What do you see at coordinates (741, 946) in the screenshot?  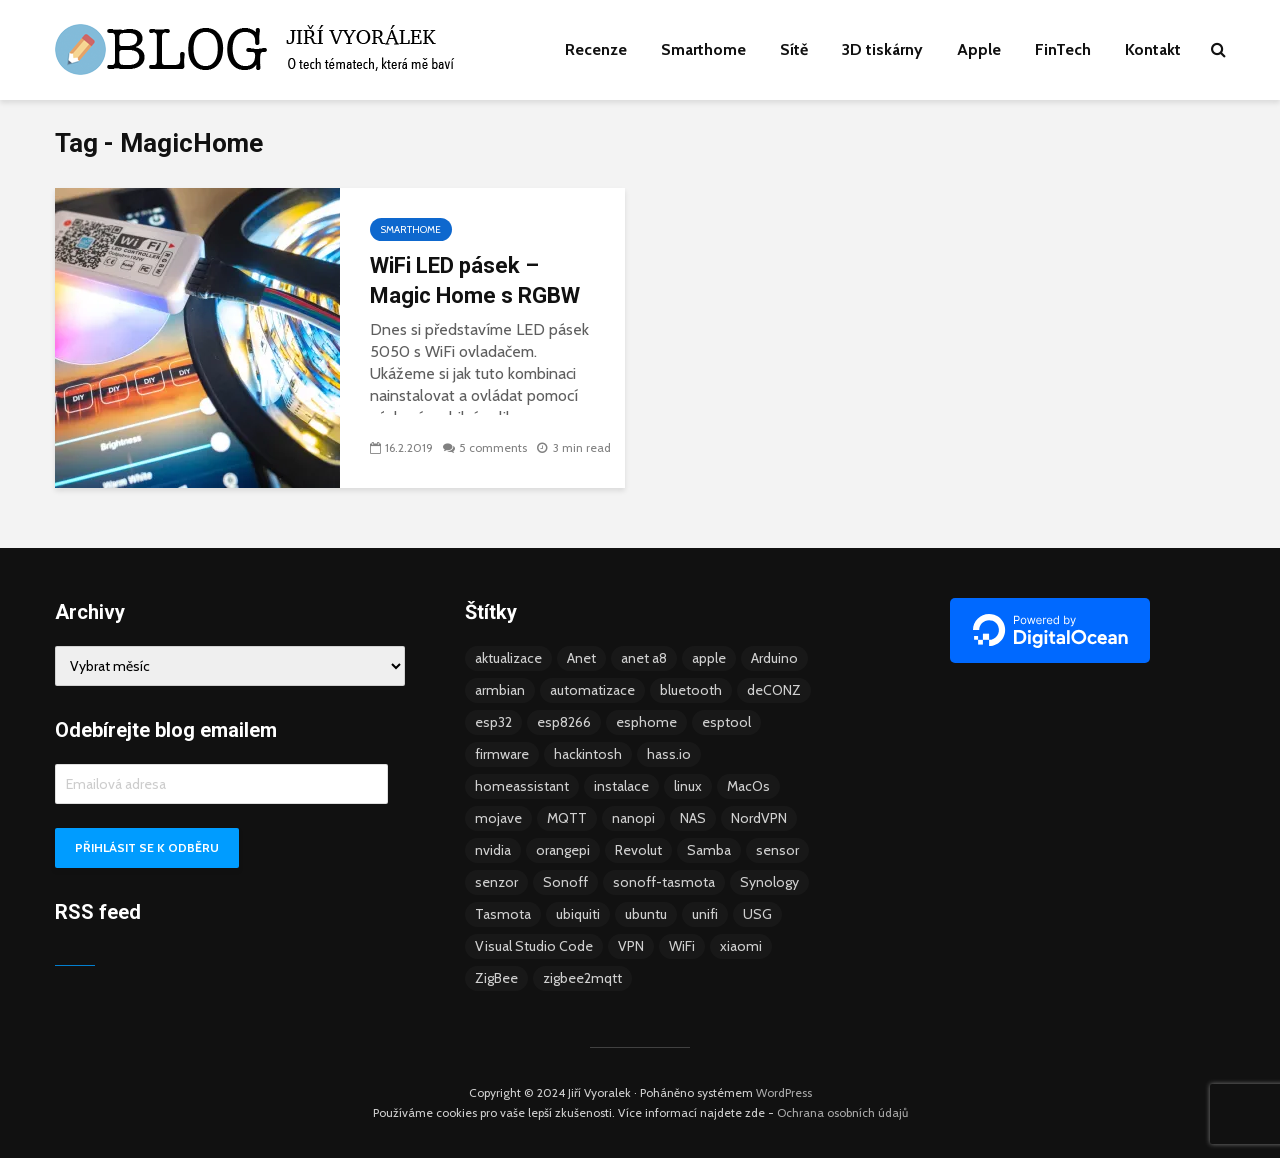 I see `xiaomi [xiaomi (12 položek)]` at bounding box center [741, 946].